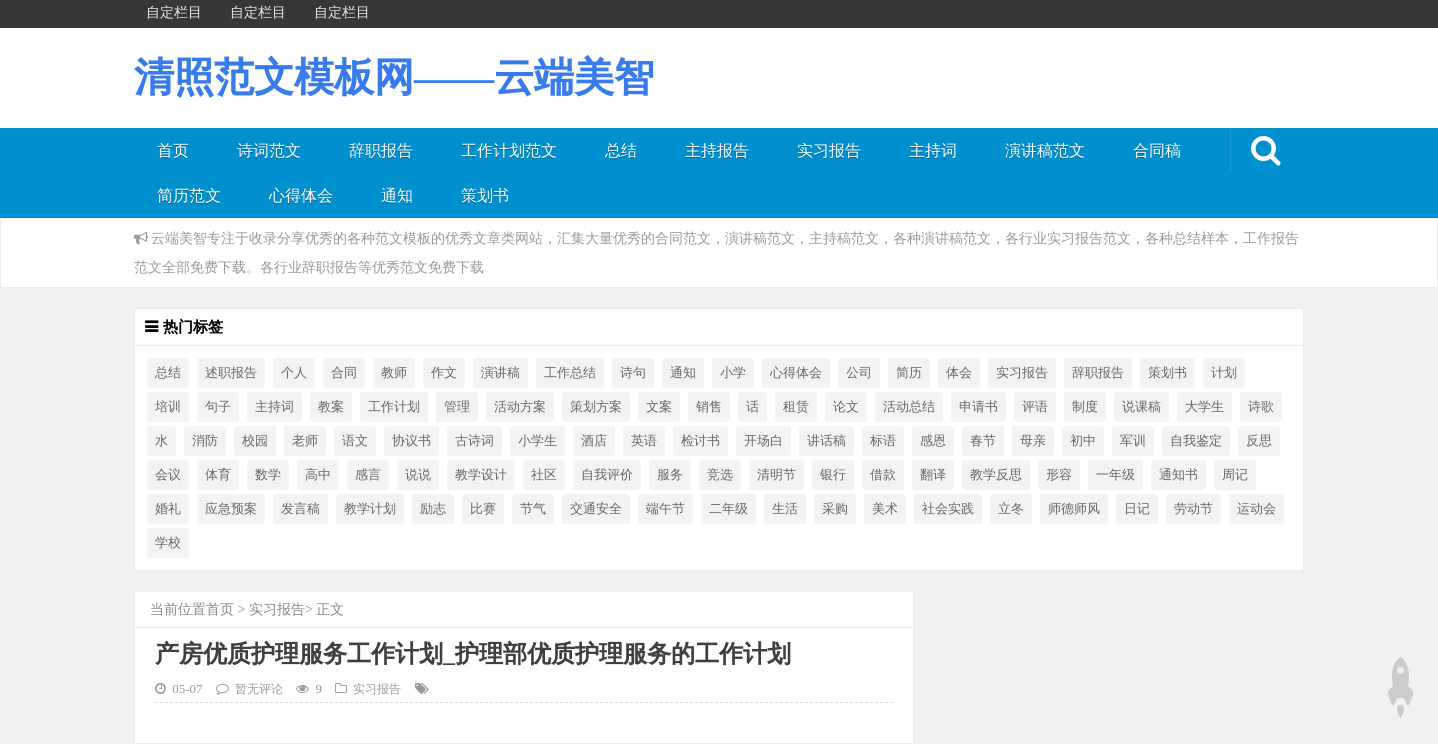 This screenshot has height=744, width=1438. Describe the element at coordinates (983, 441) in the screenshot. I see `春节` at that location.